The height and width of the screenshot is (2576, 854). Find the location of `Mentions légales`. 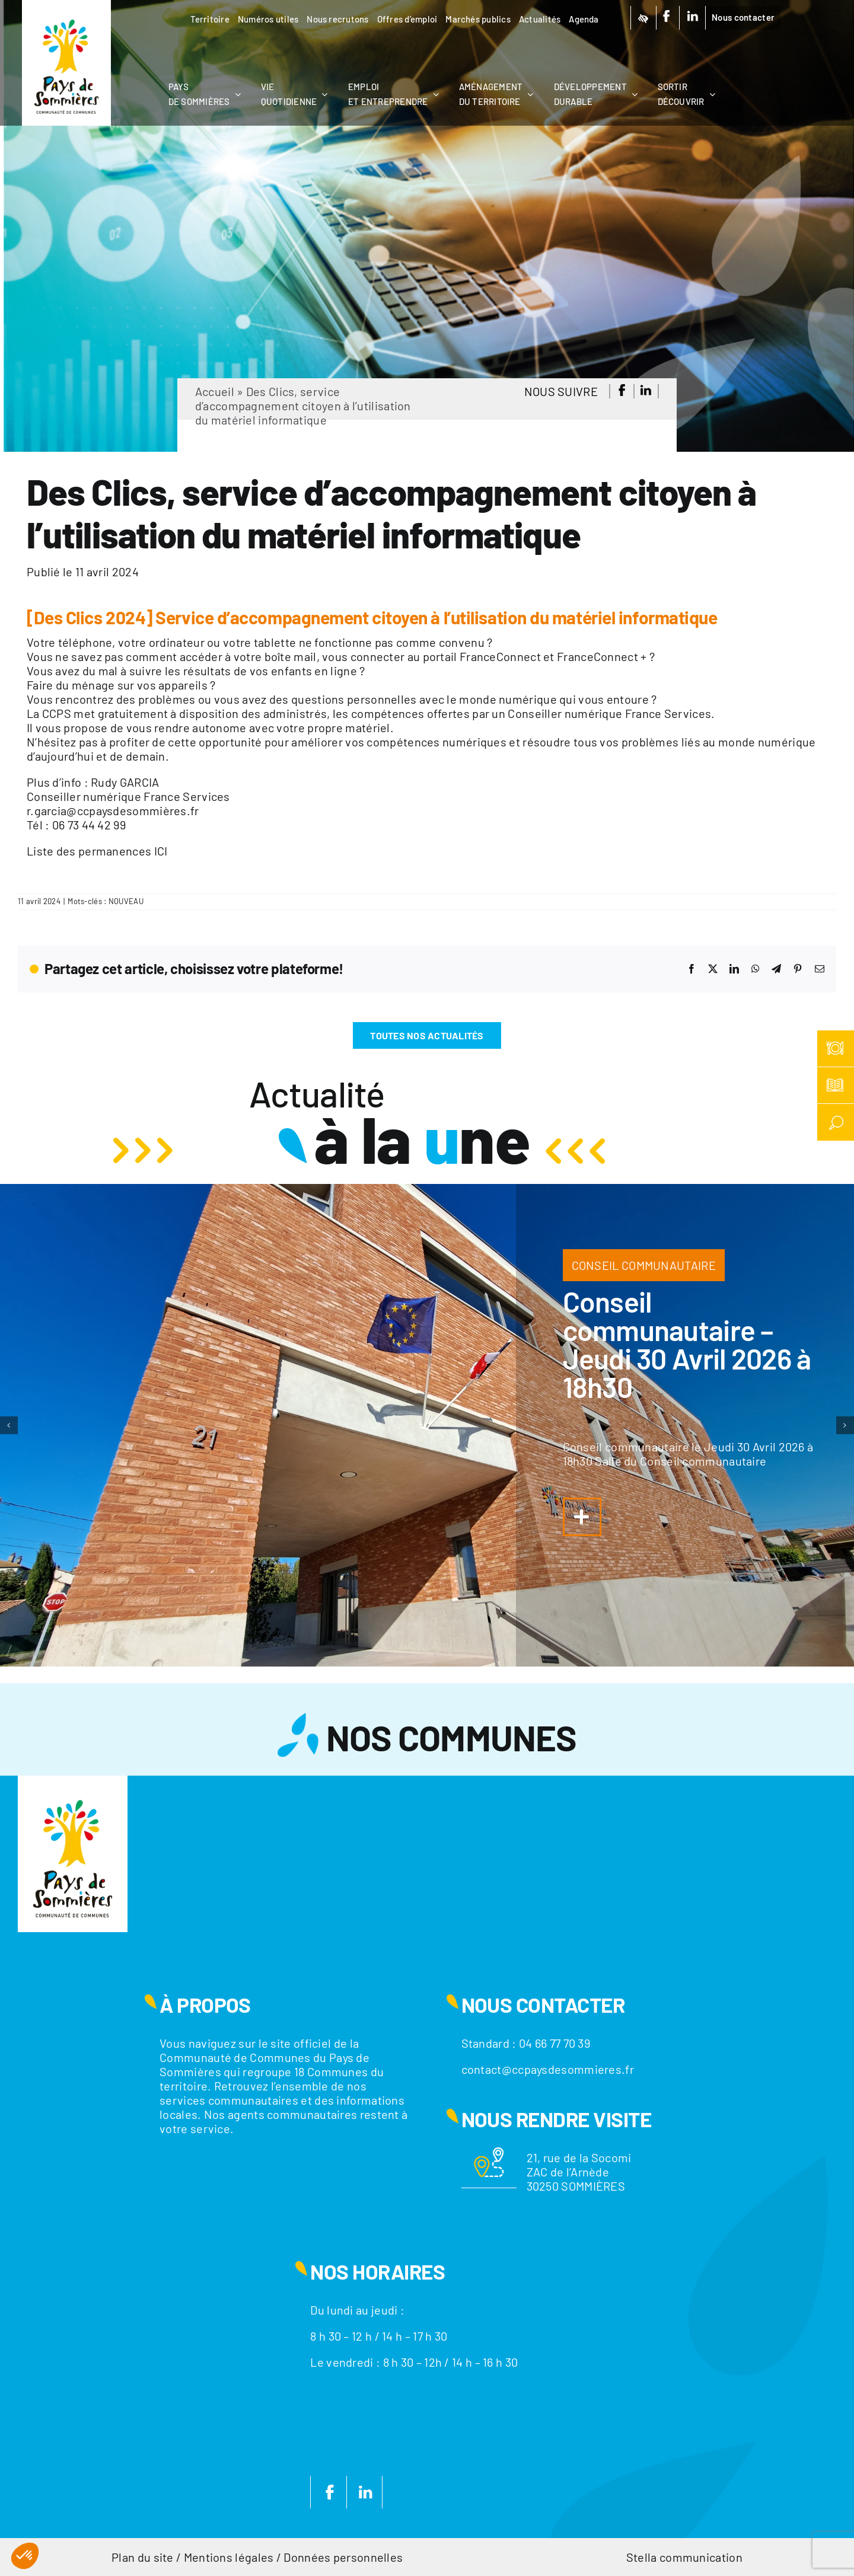

Mentions légales is located at coordinates (229, 2557).